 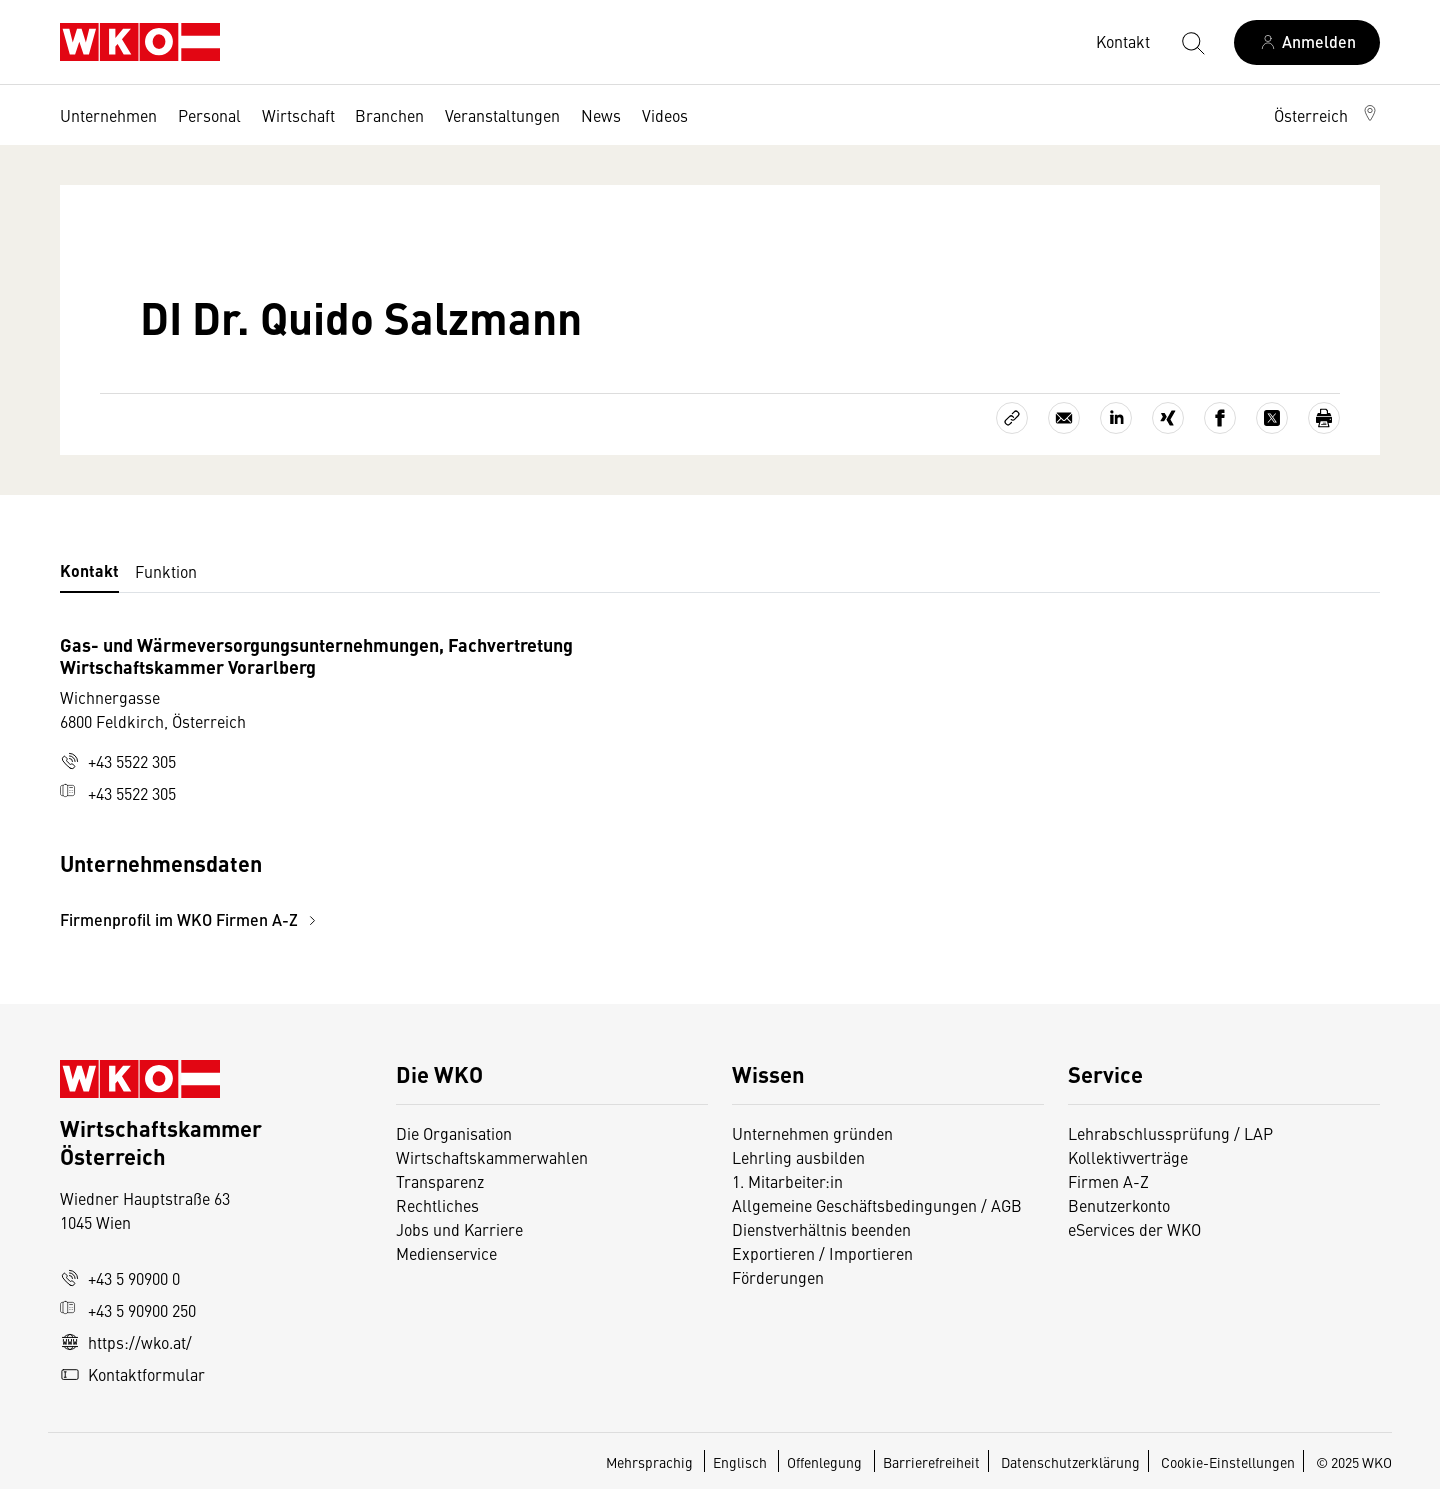 What do you see at coordinates (437, 1205) in the screenshot?
I see `Rechtliches` at bounding box center [437, 1205].